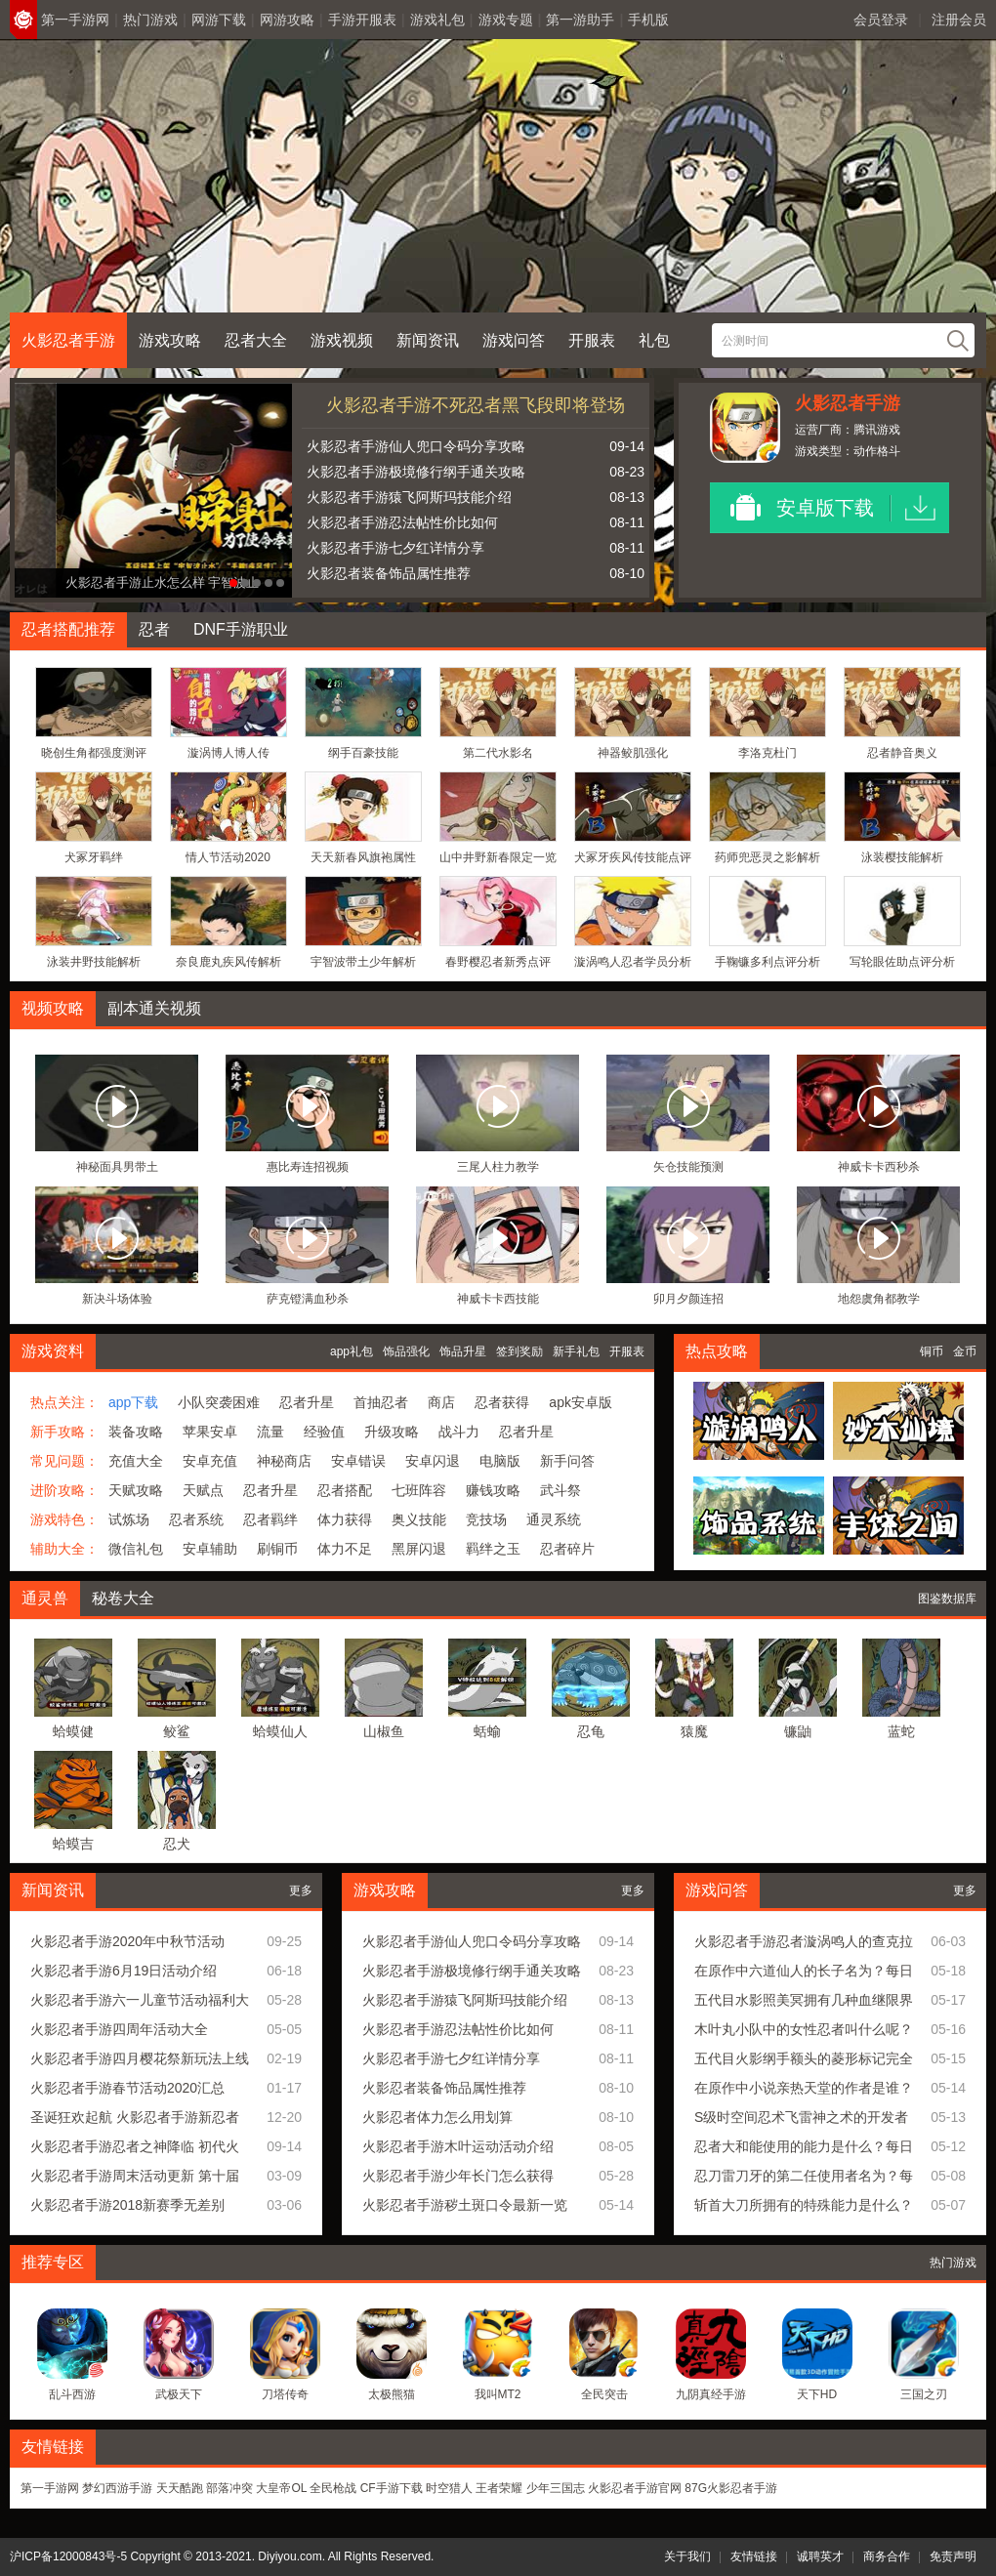  I want to click on 苹果安卓, so click(210, 1431).